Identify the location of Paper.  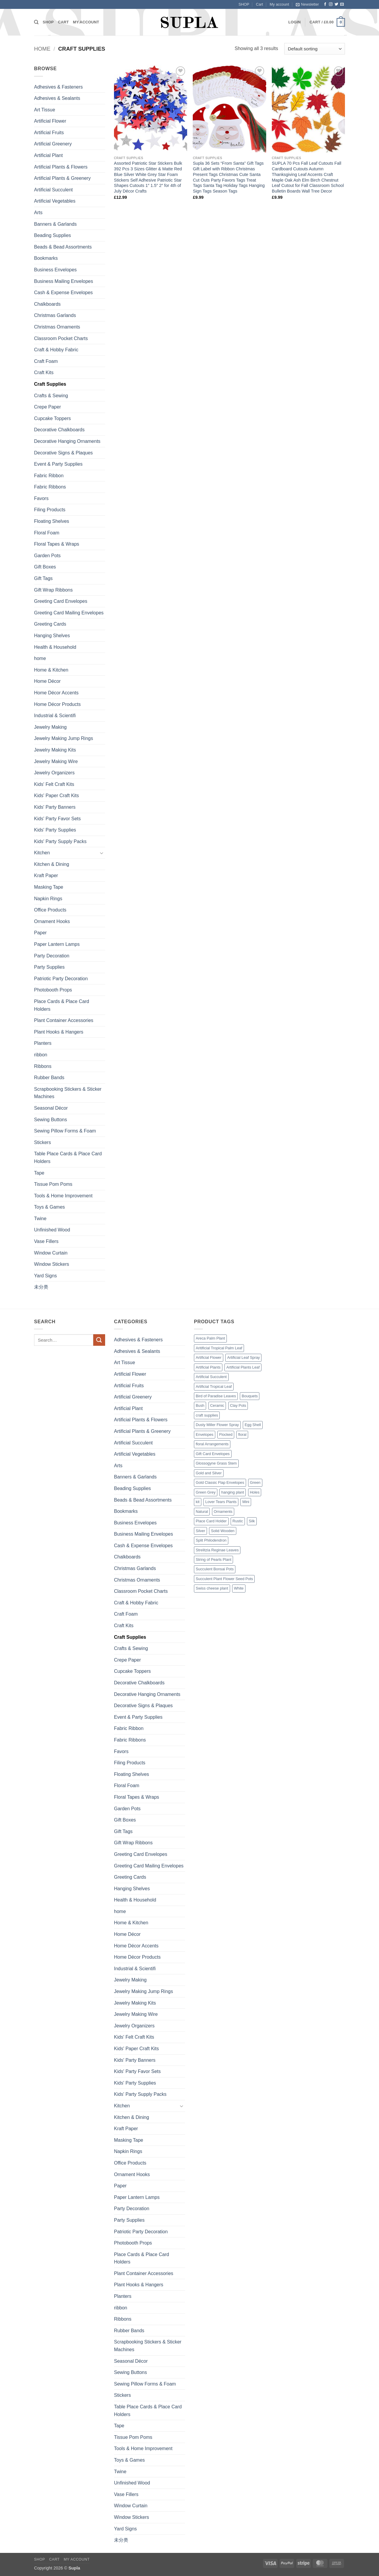
(40, 932).